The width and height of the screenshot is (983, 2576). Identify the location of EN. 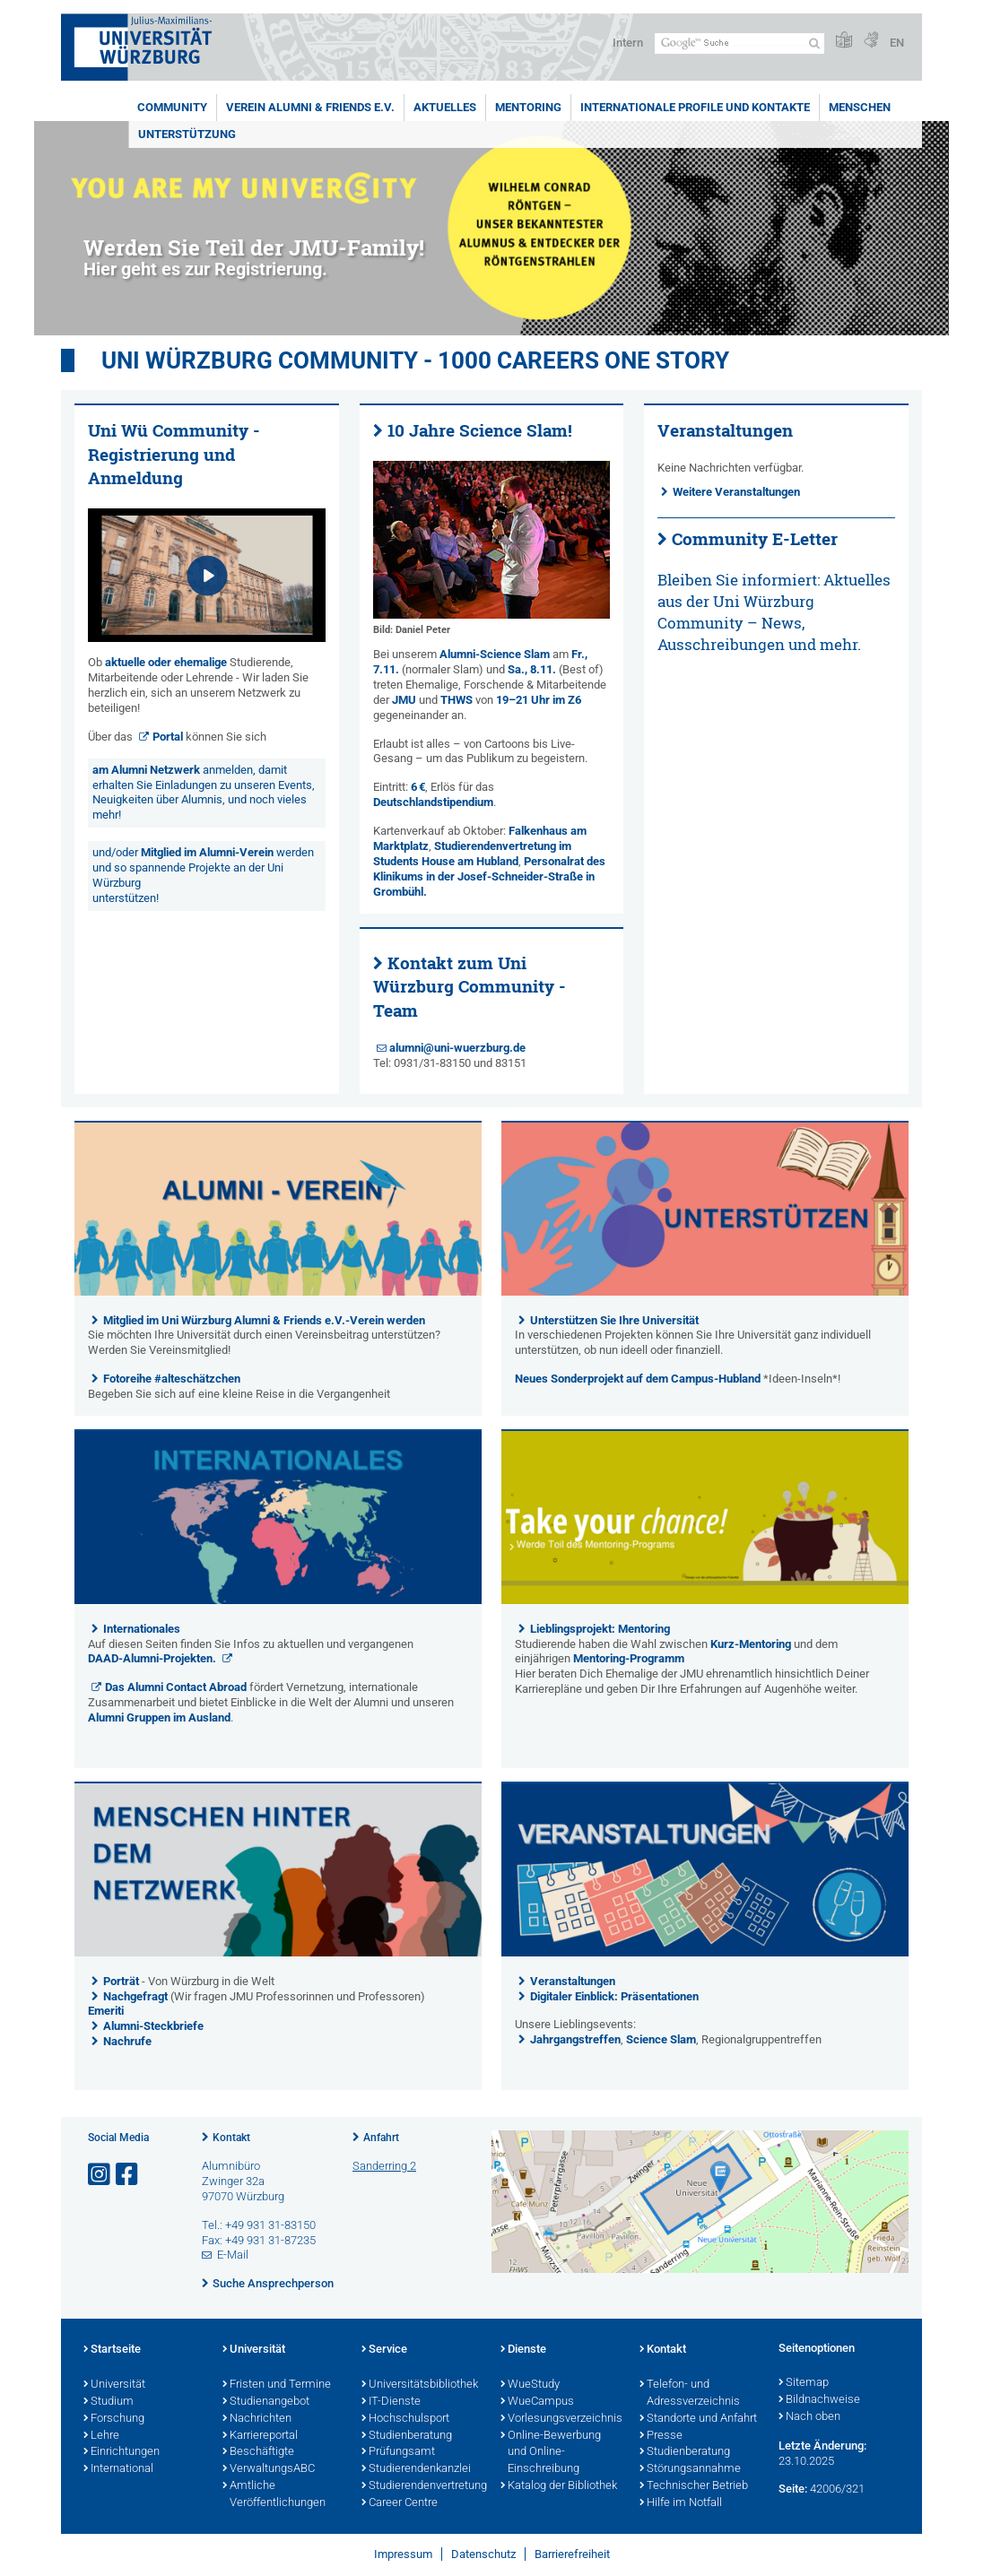
(897, 42).